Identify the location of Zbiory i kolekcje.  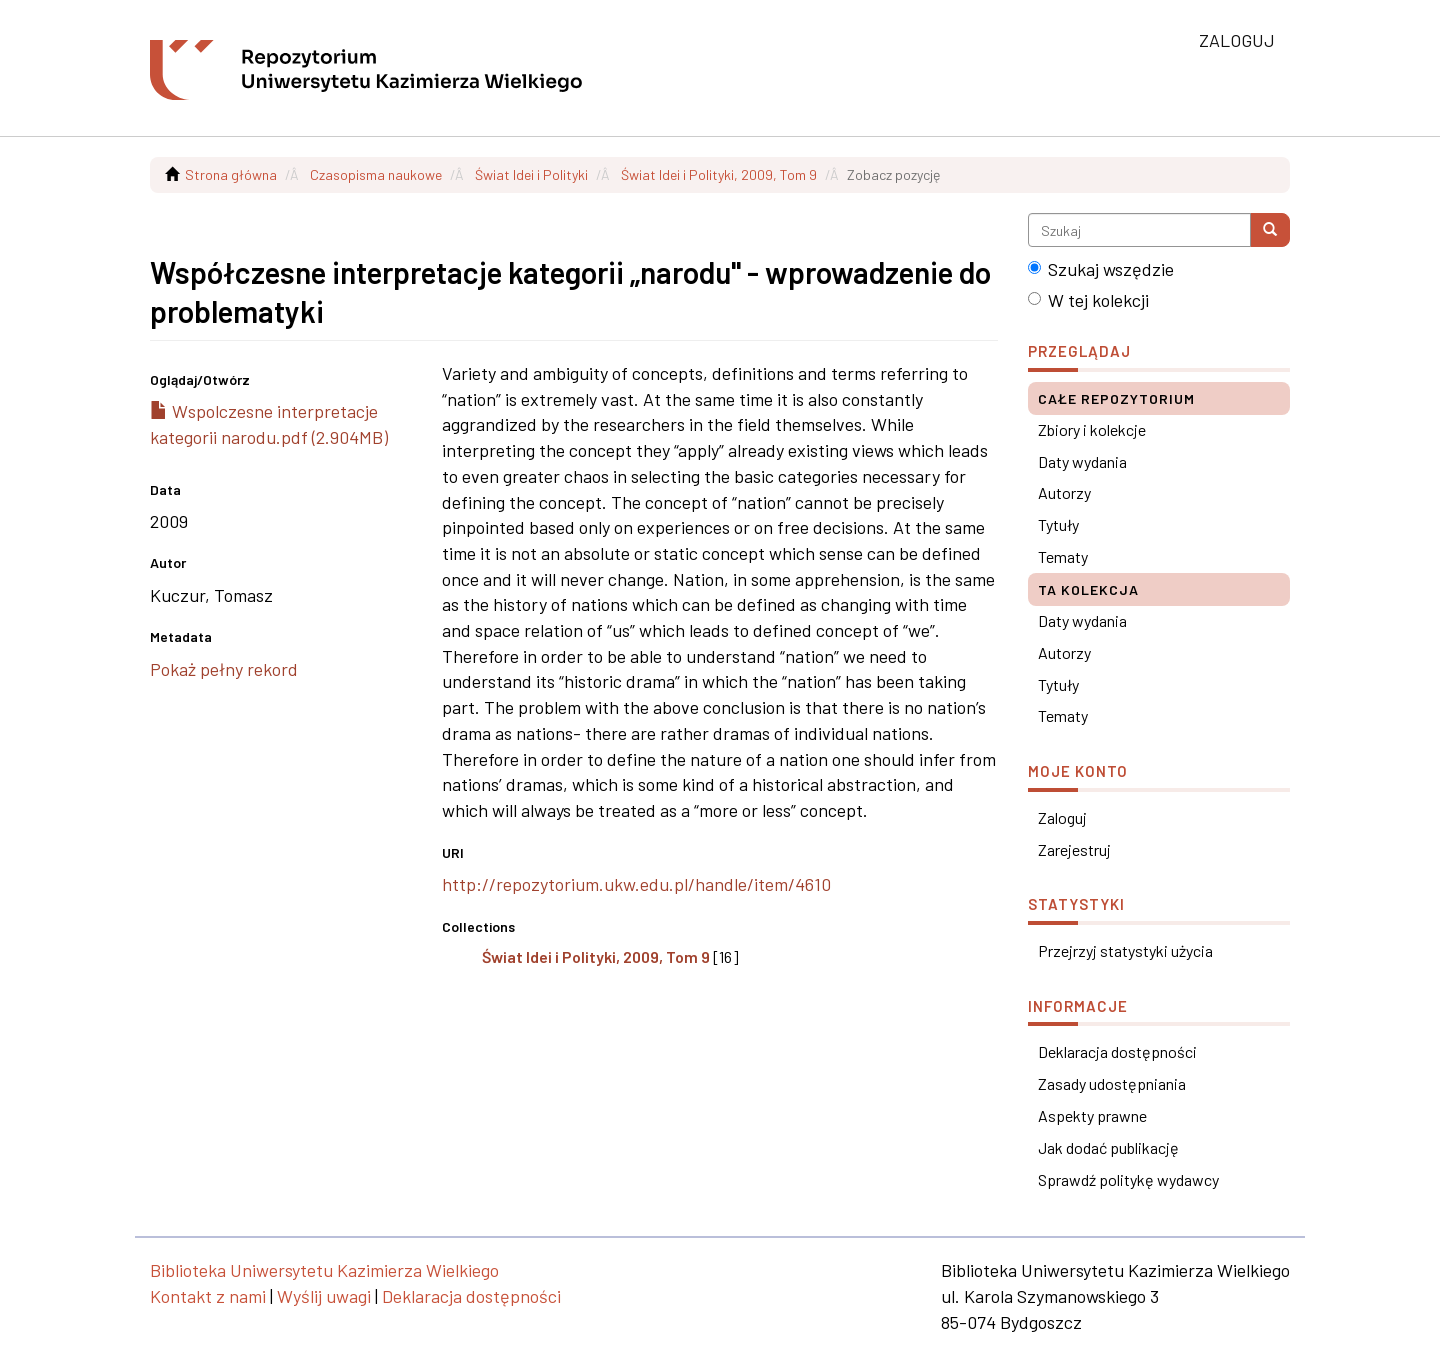
(1092, 429).